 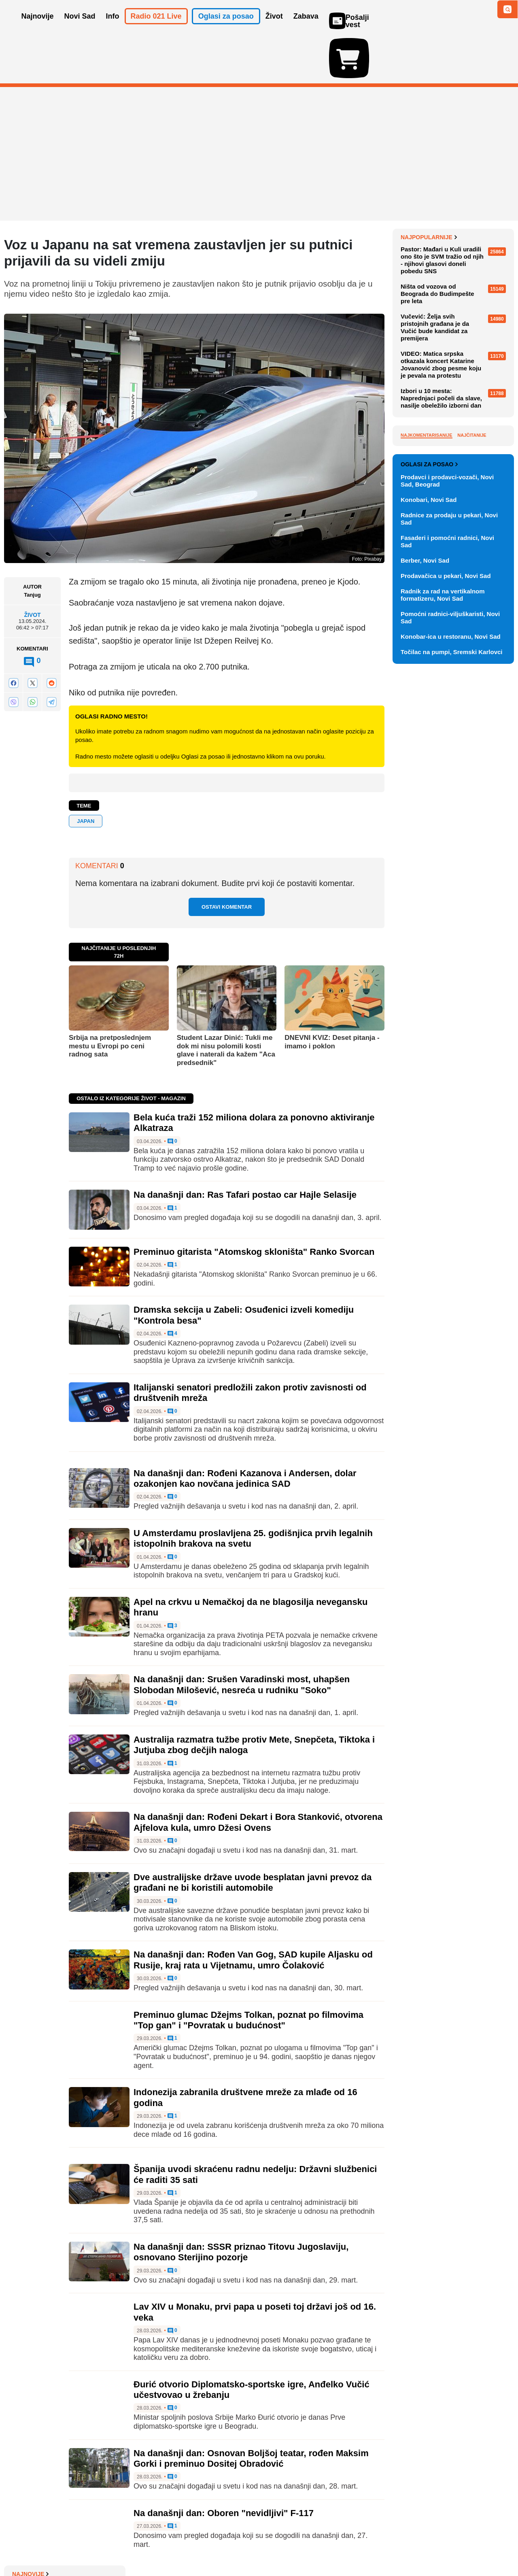 I want to click on Nova izmena trasa linija 6, 11A i 11B zbog radova na Keju, so click(x=454, y=206).